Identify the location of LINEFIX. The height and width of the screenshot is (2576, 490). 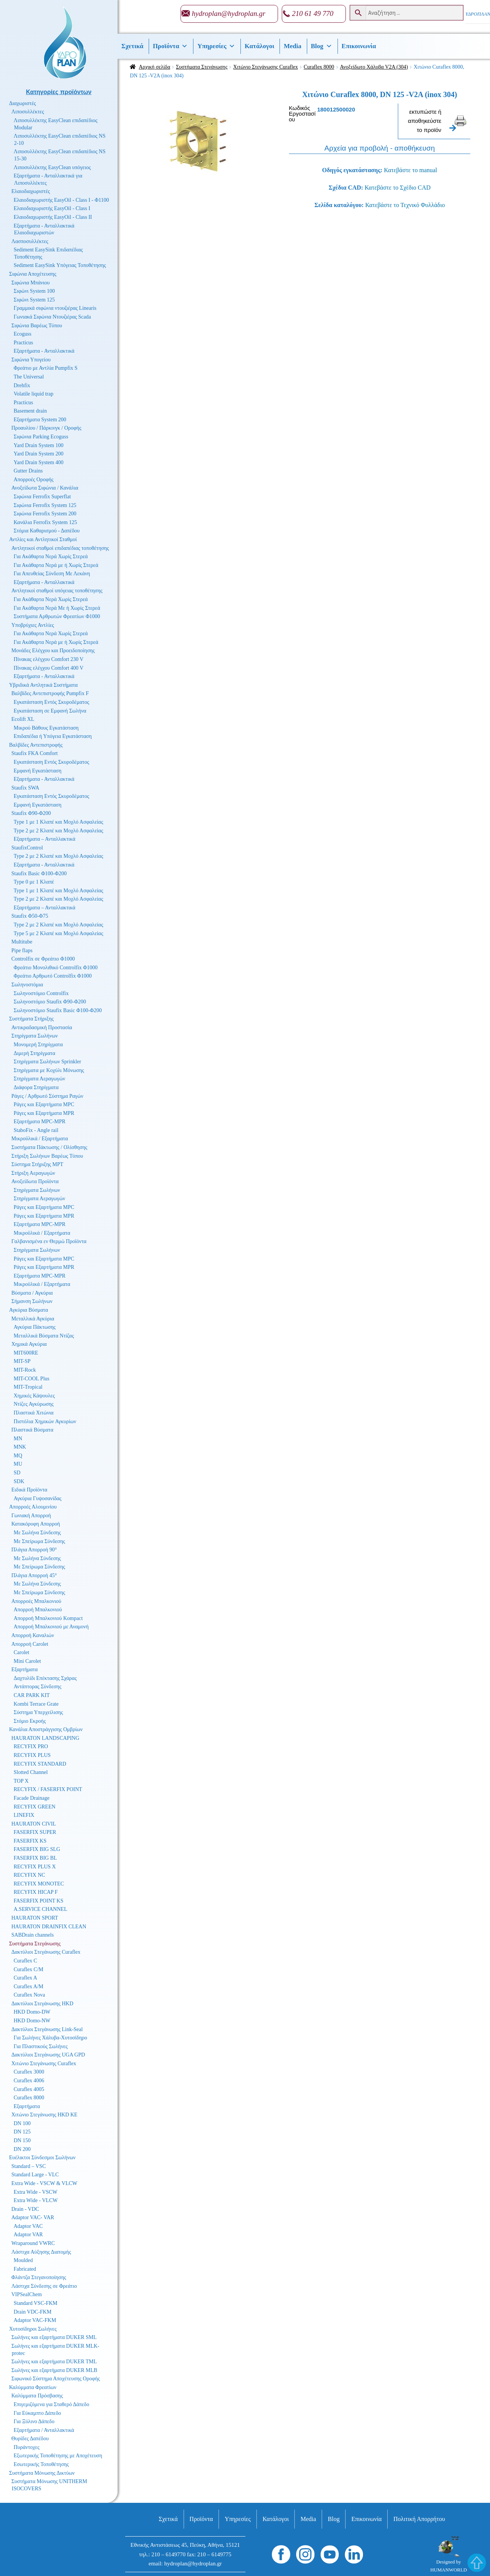
(24, 1815).